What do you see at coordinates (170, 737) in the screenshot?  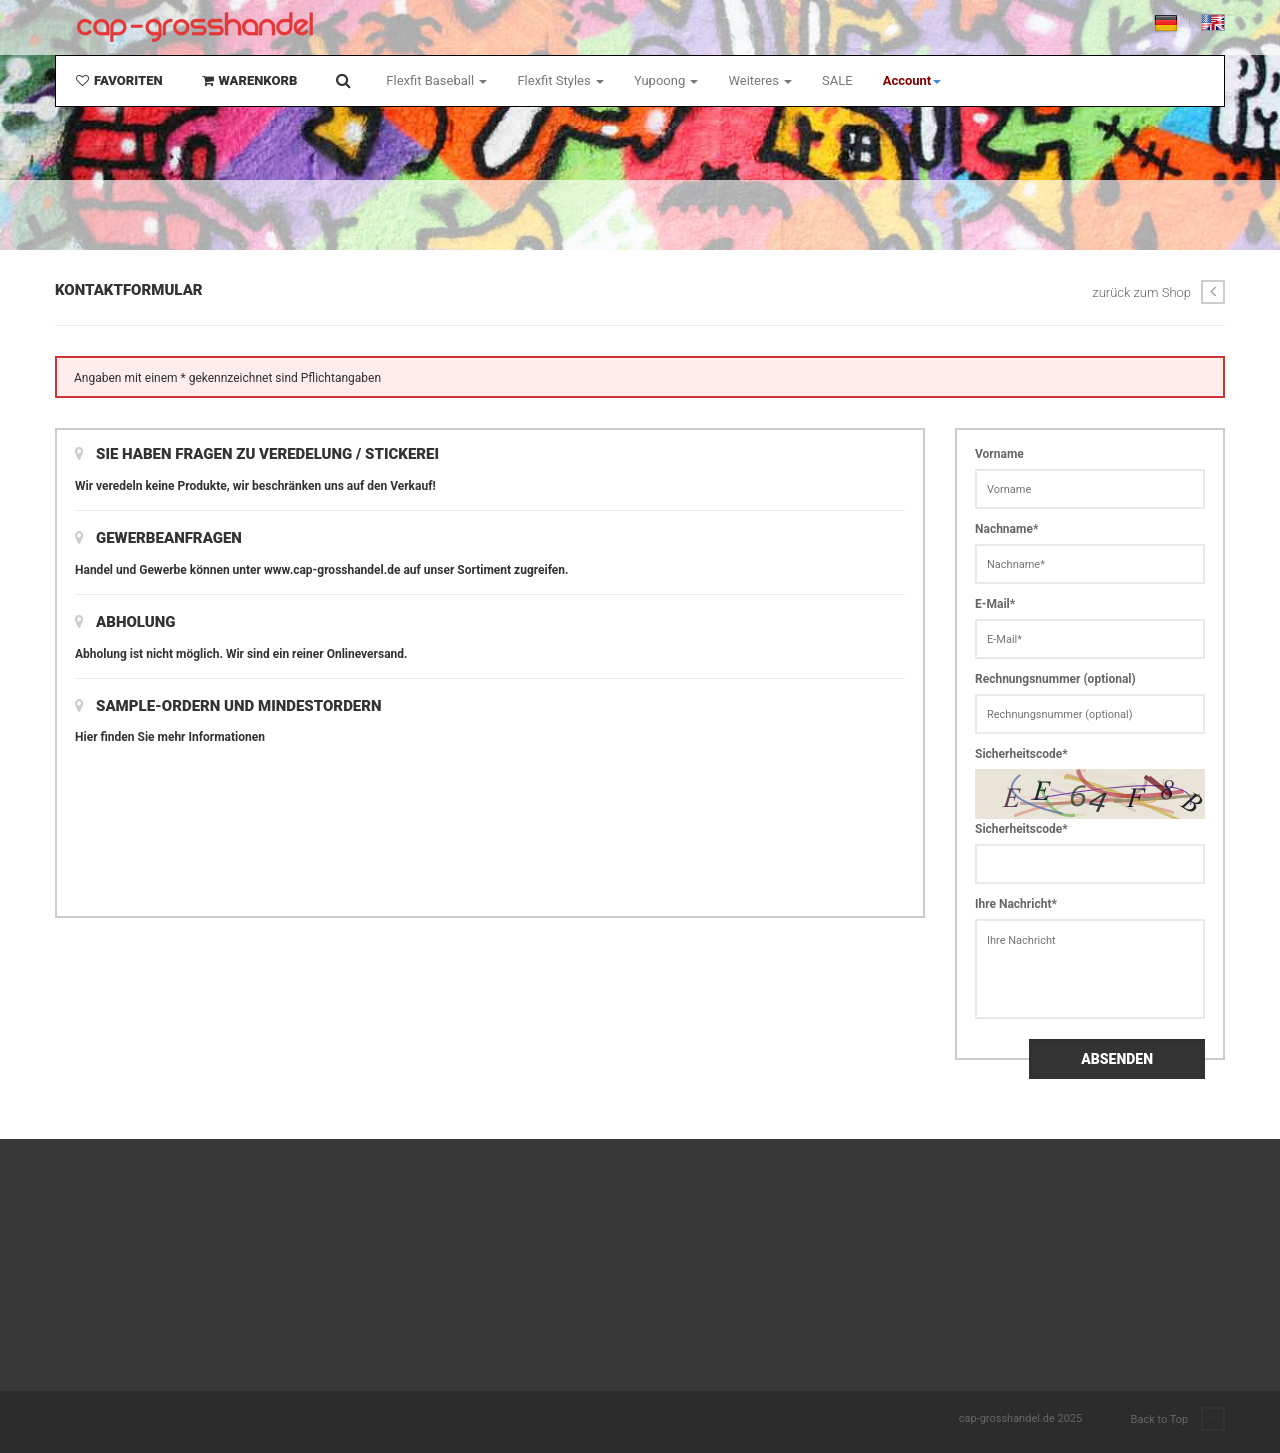 I see `Hier finden Sie mehr Informationen` at bounding box center [170, 737].